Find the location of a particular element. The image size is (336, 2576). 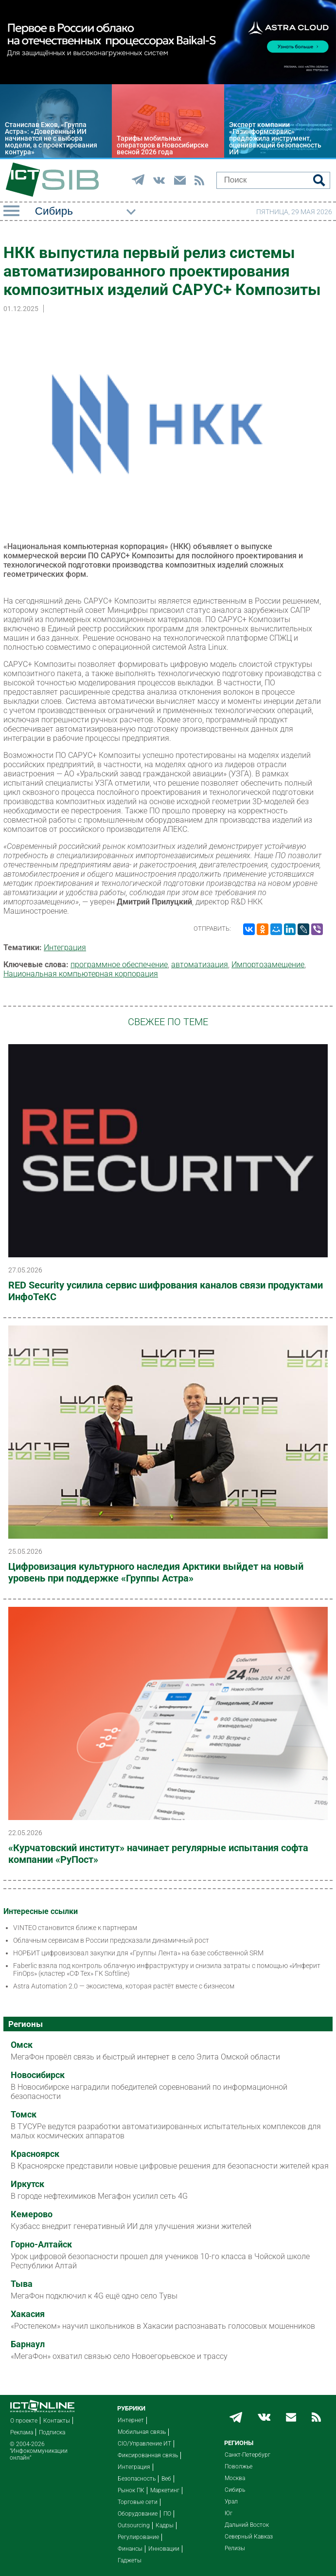

Кадры is located at coordinates (165, 2525).